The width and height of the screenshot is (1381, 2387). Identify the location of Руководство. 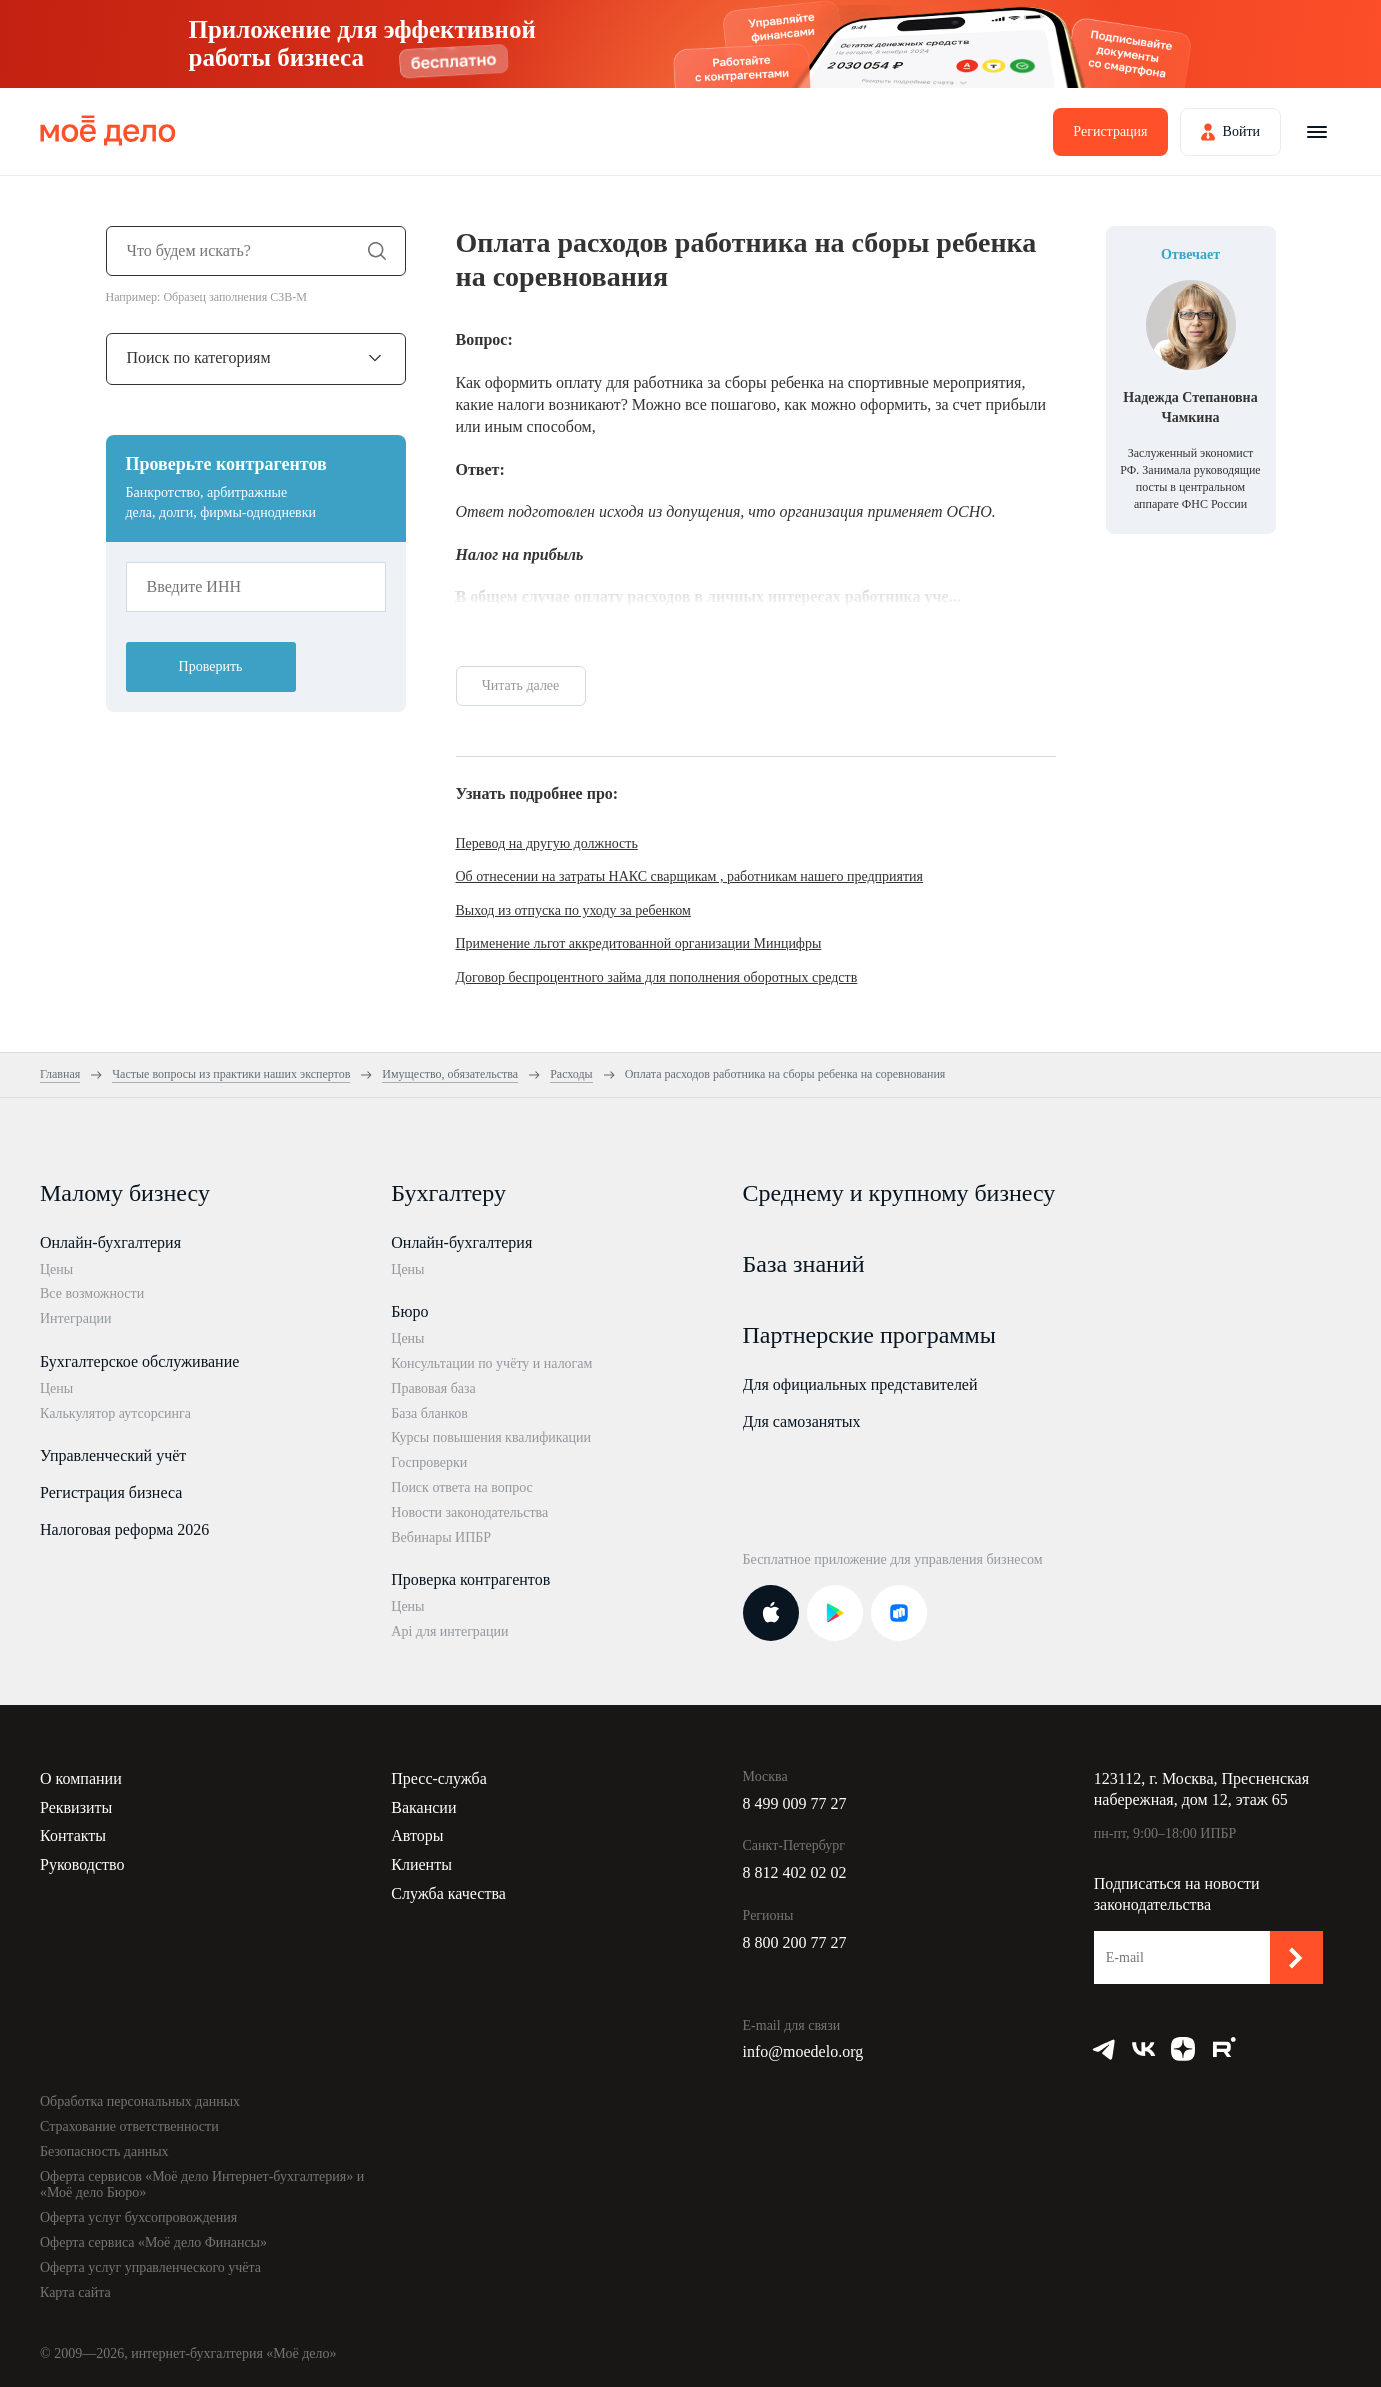
(82, 1864).